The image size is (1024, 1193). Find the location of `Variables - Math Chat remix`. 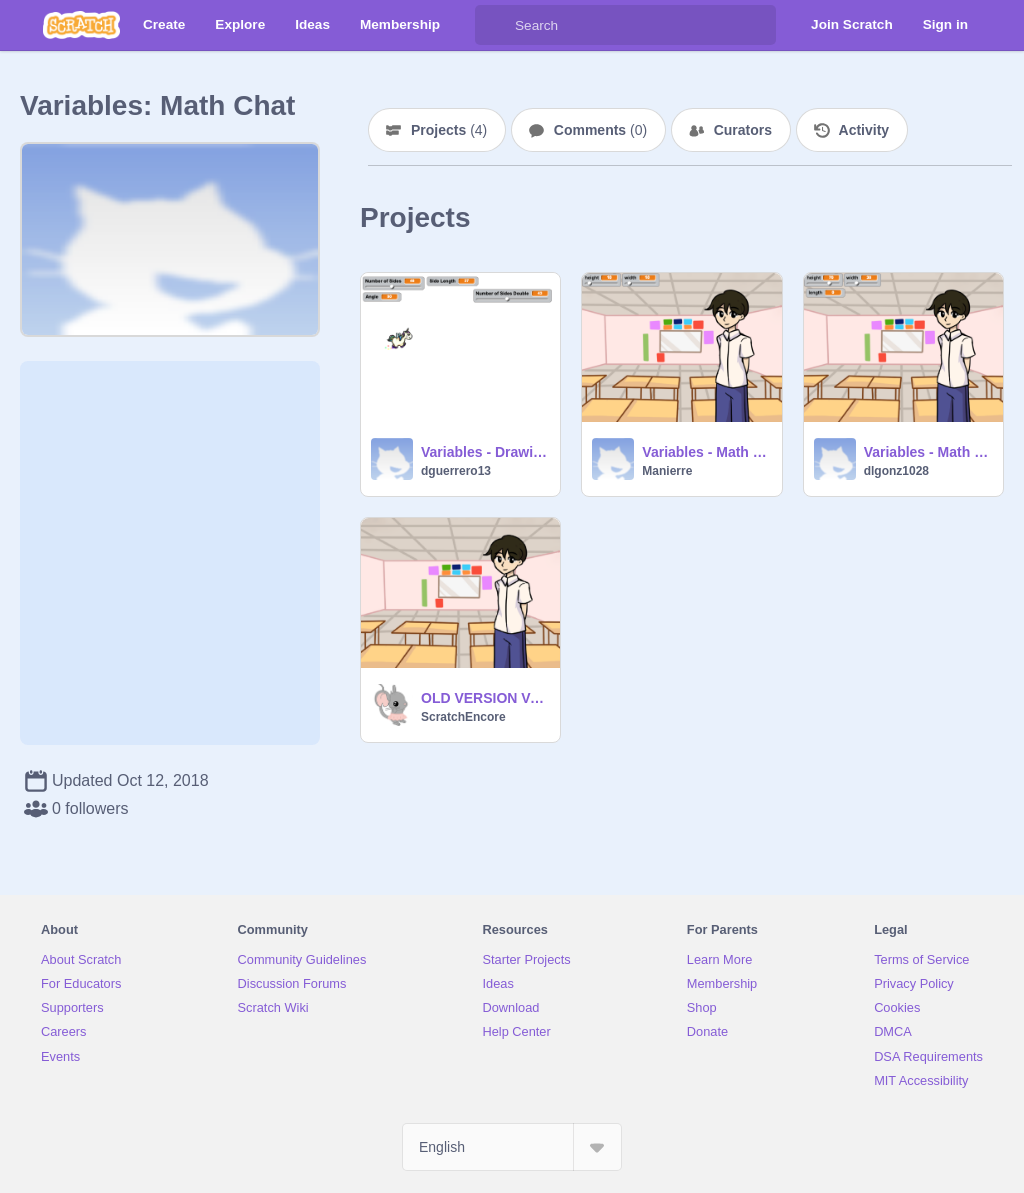

Variables - Math Chat remix is located at coordinates (927, 452).